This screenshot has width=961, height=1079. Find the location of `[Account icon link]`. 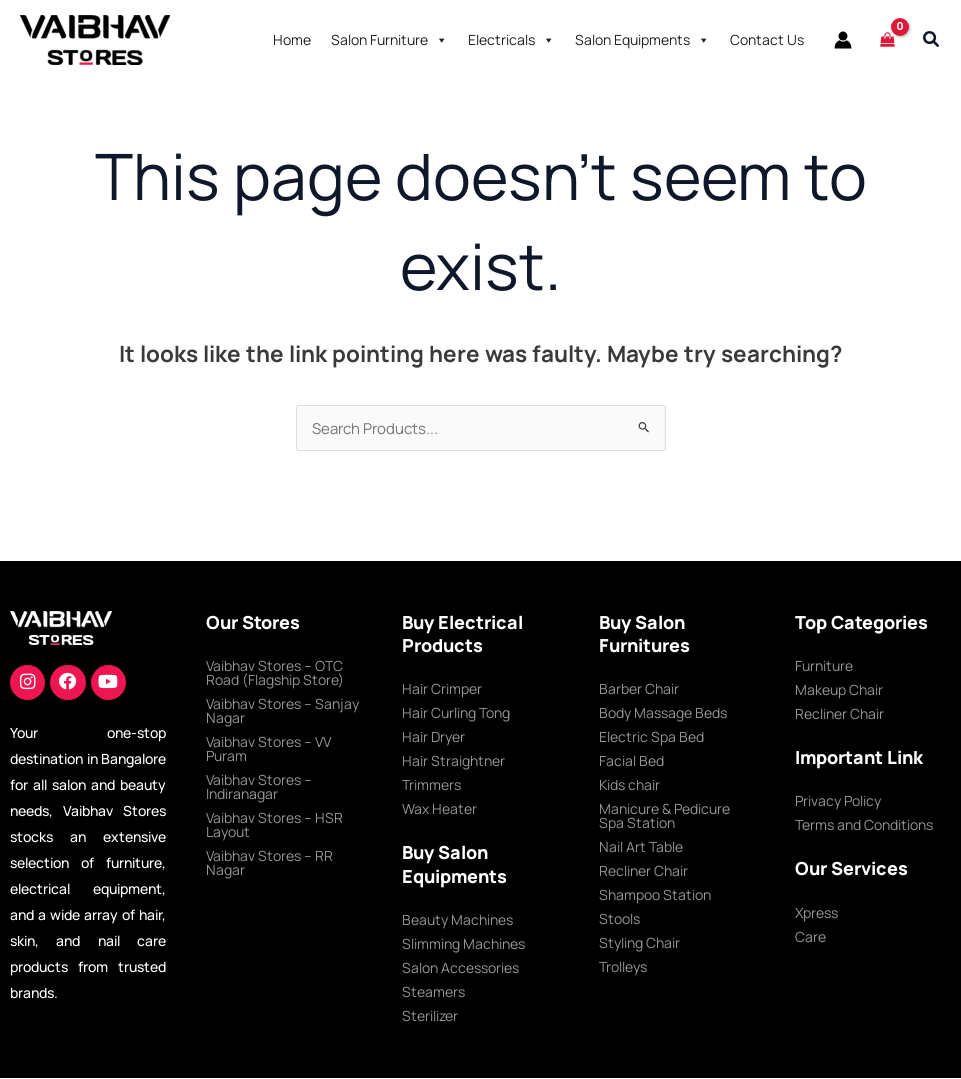

[Account icon link] is located at coordinates (843, 40).